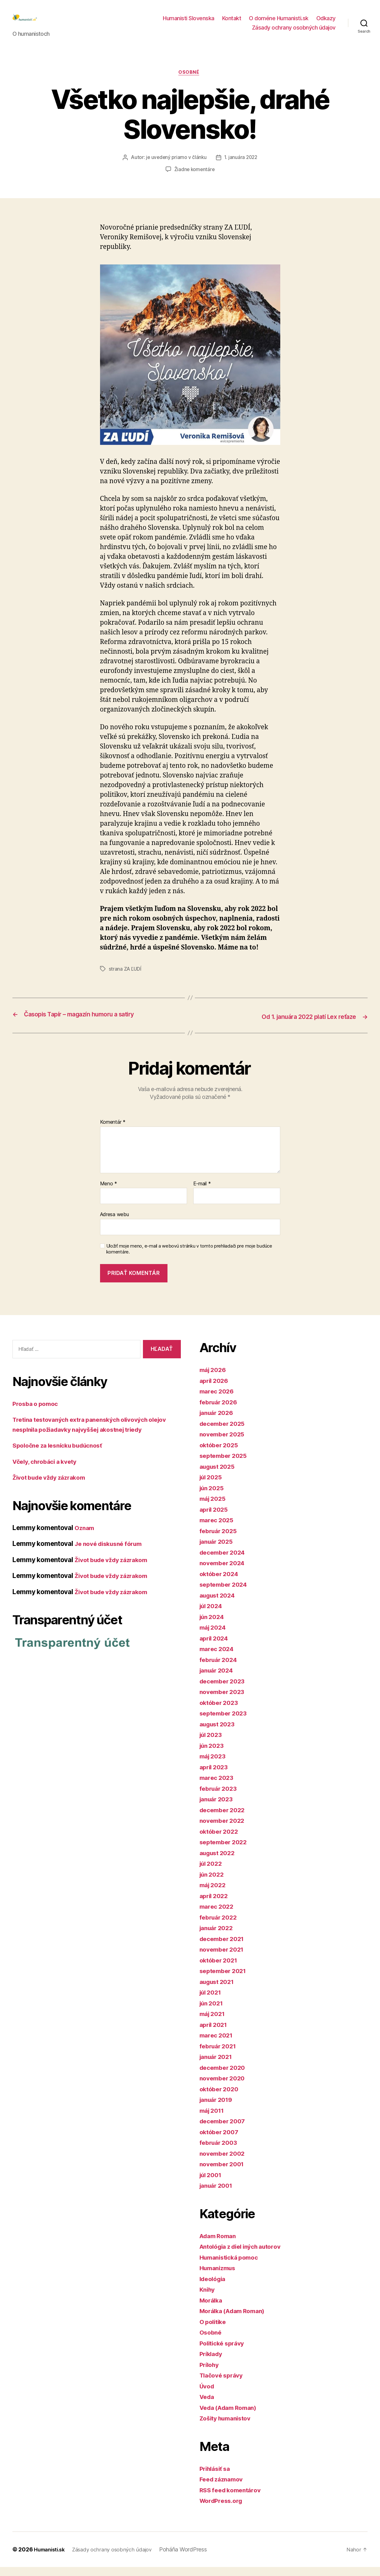 The height and width of the screenshot is (2576, 380). I want to click on október 2024, so click(220, 1583).